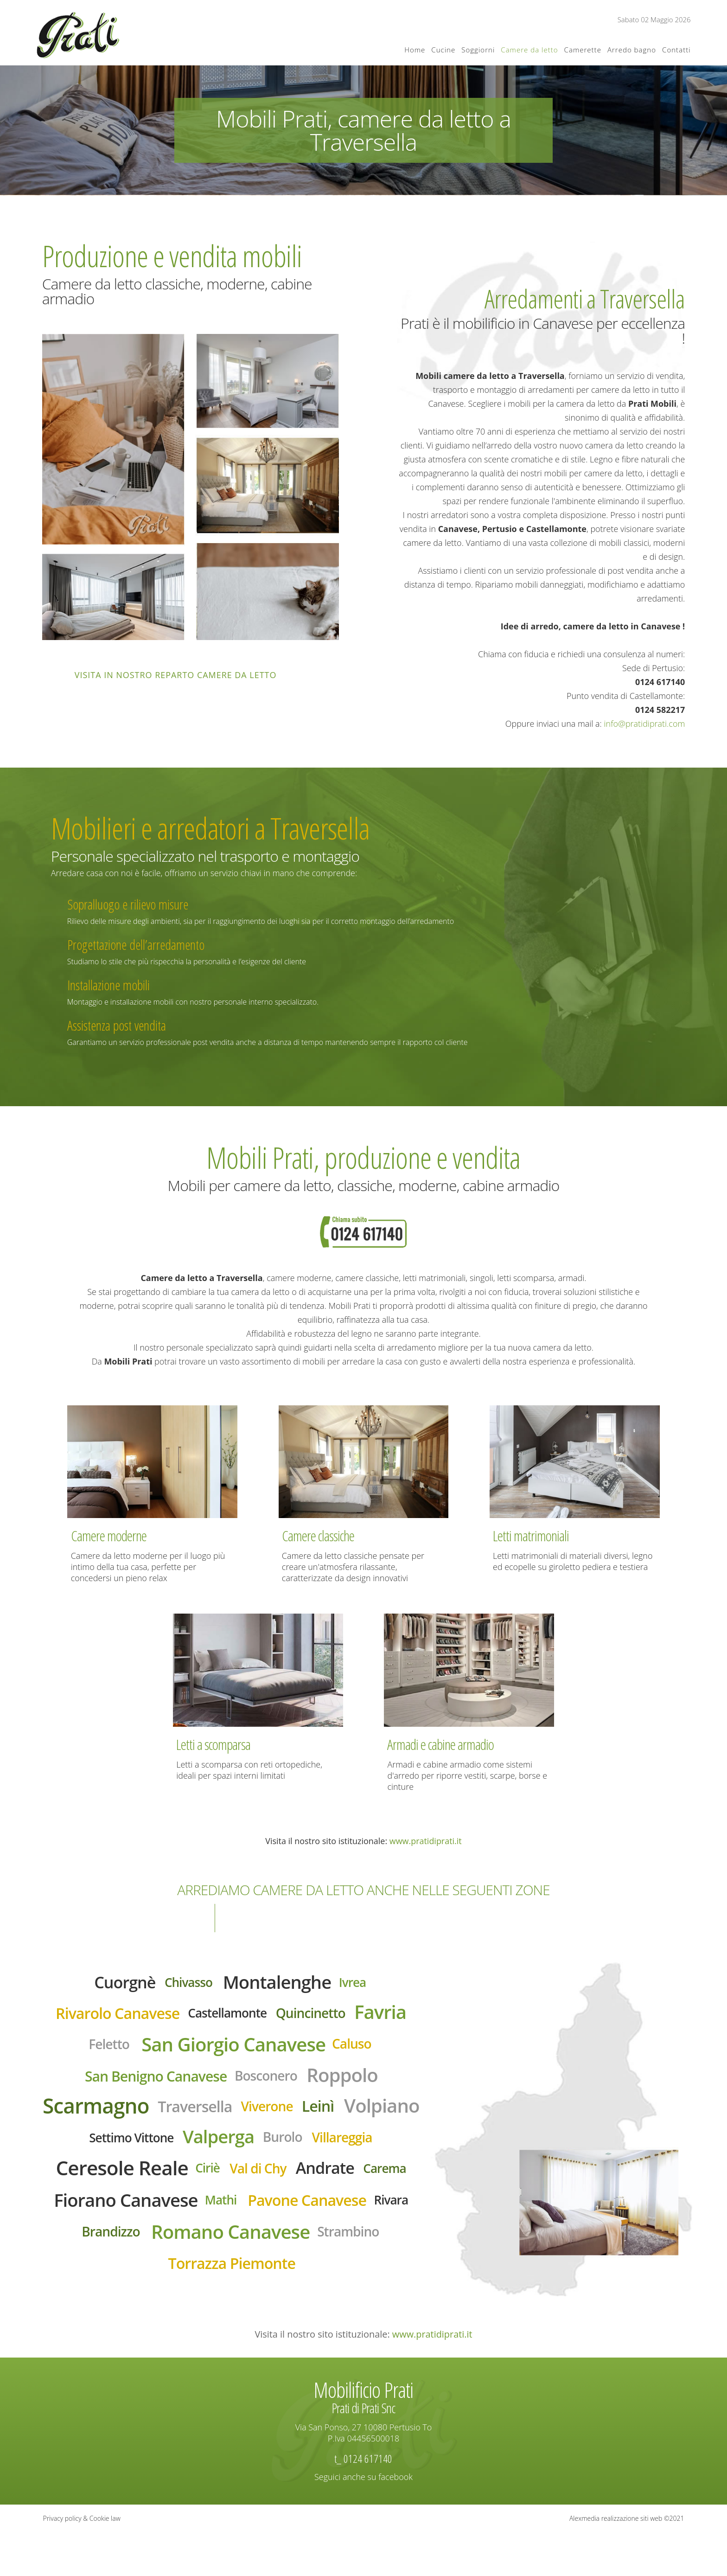 Image resolution: width=727 pixels, height=2576 pixels. What do you see at coordinates (308, 2183) in the screenshot?
I see `Ciriè` at bounding box center [308, 2183].